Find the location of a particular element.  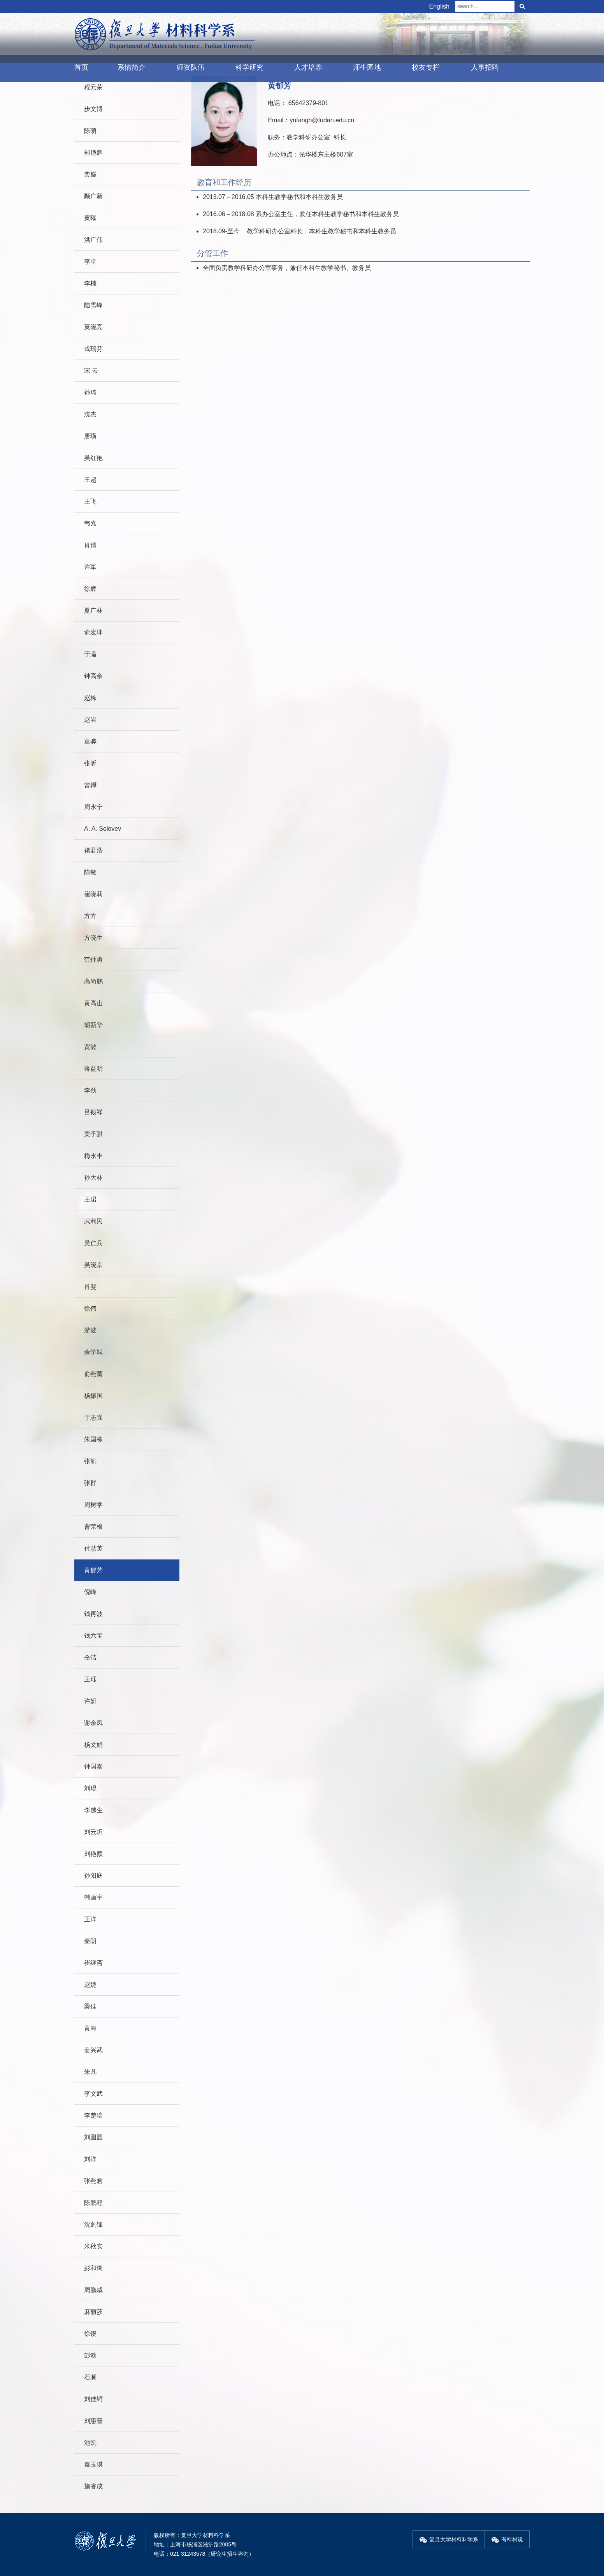

戎瑞芬 is located at coordinates (93, 348).